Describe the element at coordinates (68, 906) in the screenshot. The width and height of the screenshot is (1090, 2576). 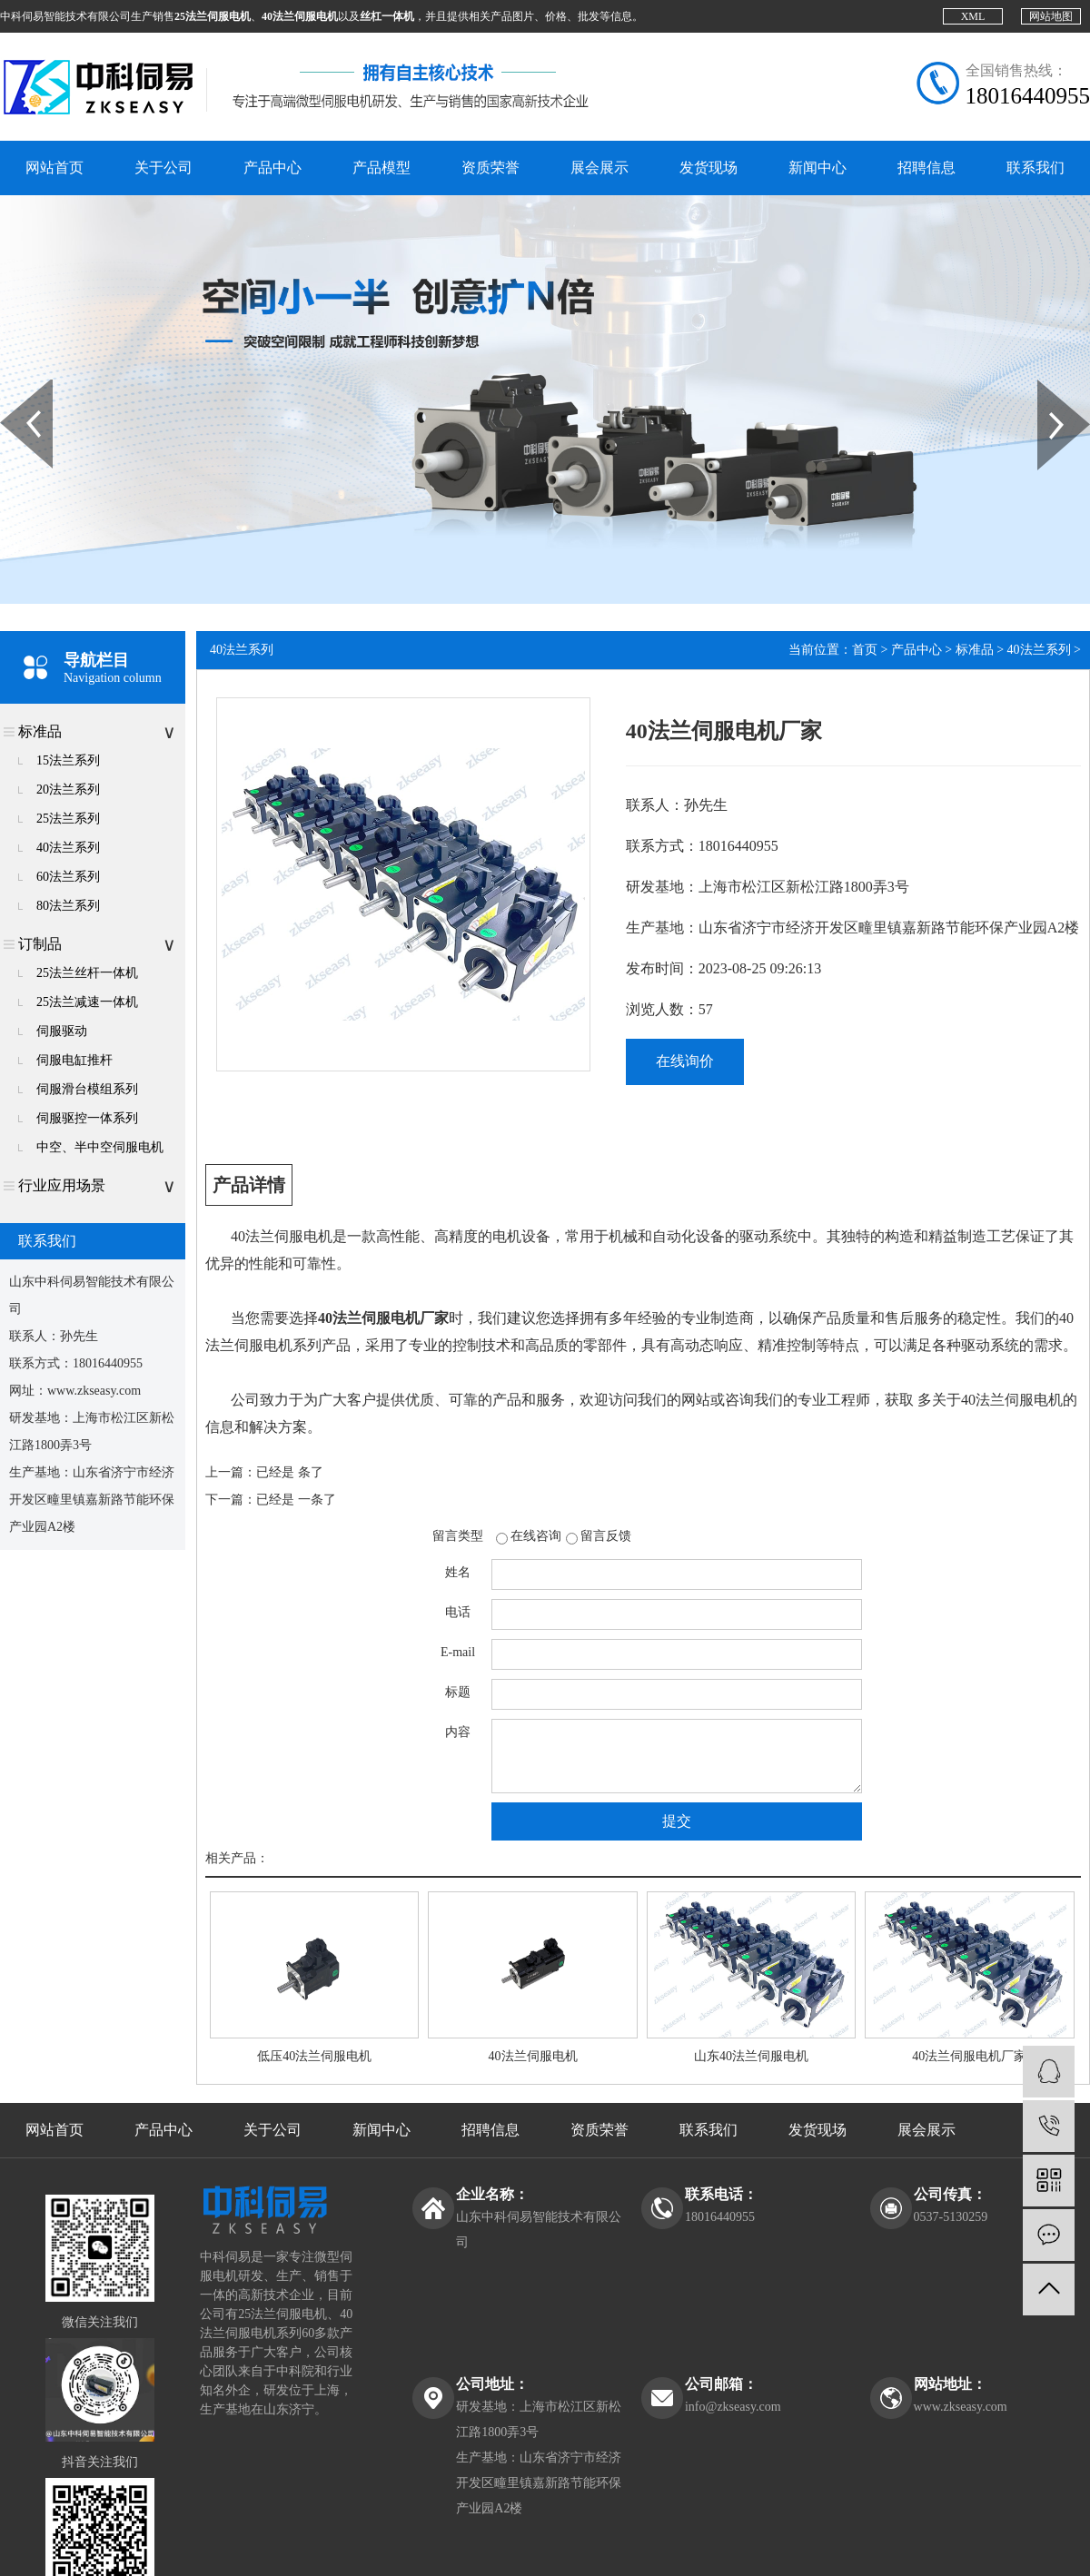
I see `80法兰系列` at that location.